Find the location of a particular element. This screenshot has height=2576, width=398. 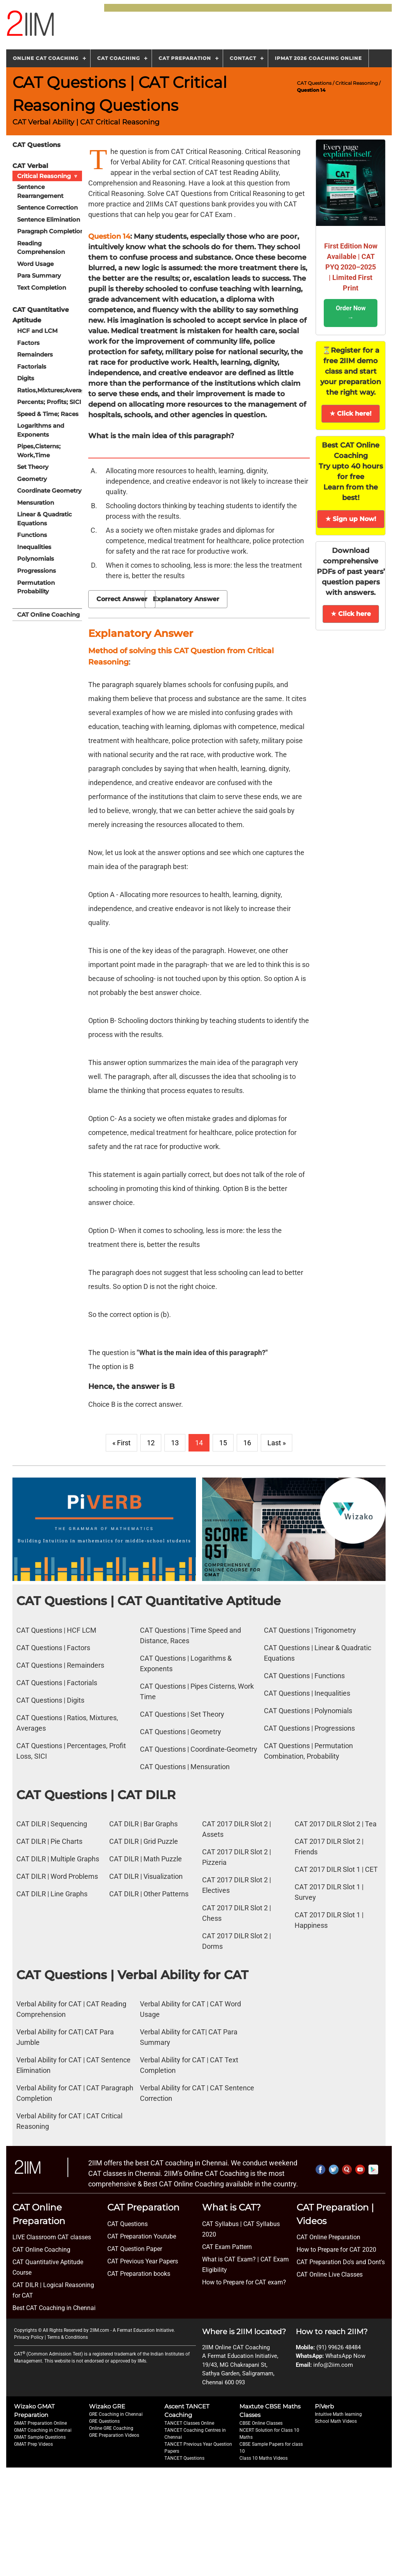

Factors is located at coordinates (28, 342).